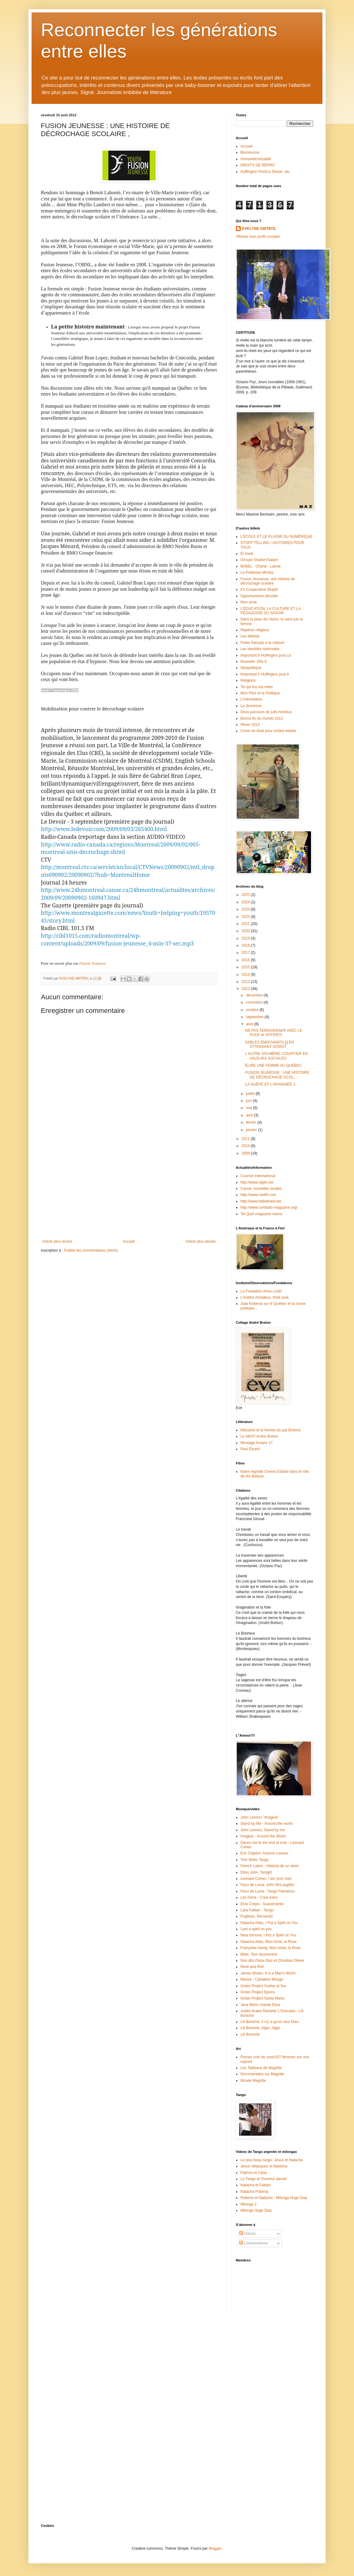 The width and height of the screenshot is (354, 2576). I want to click on La Poétesse Mririda, so click(257, 572).